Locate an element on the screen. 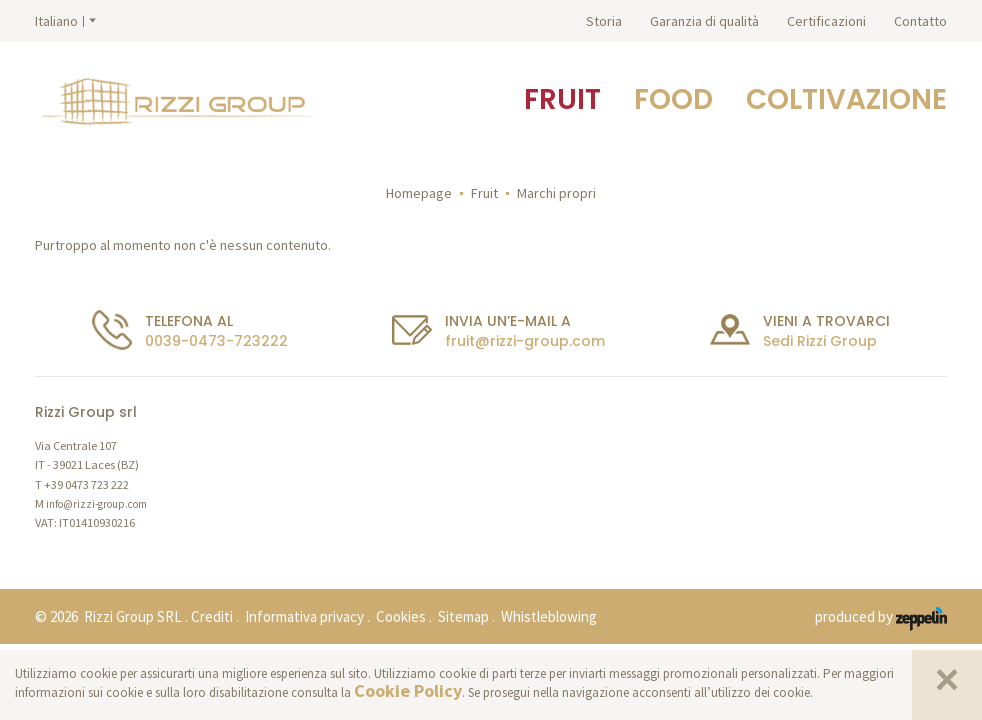 Image resolution: width=982 pixels, height=720 pixels. fruit@rizzi-group.com is located at coordinates (525, 341).